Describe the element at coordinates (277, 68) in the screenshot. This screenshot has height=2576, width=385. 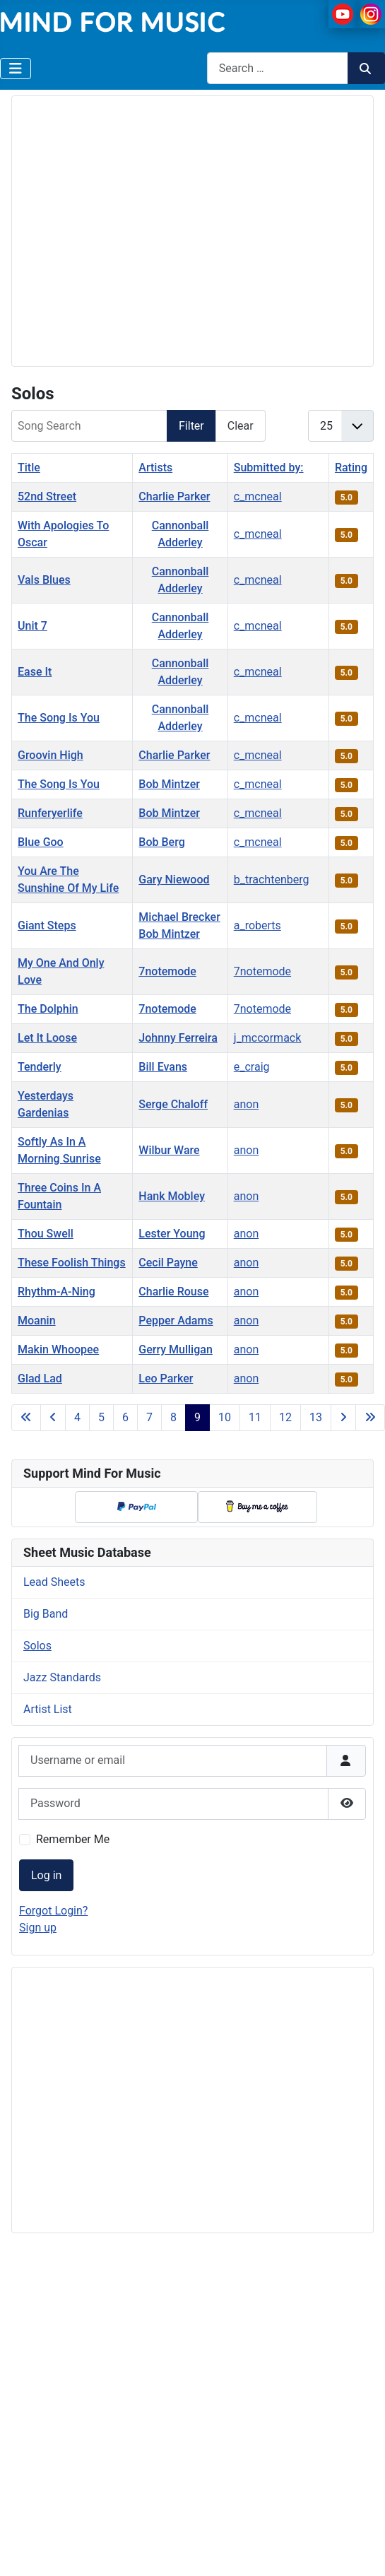
I see `[combobox]` at that location.